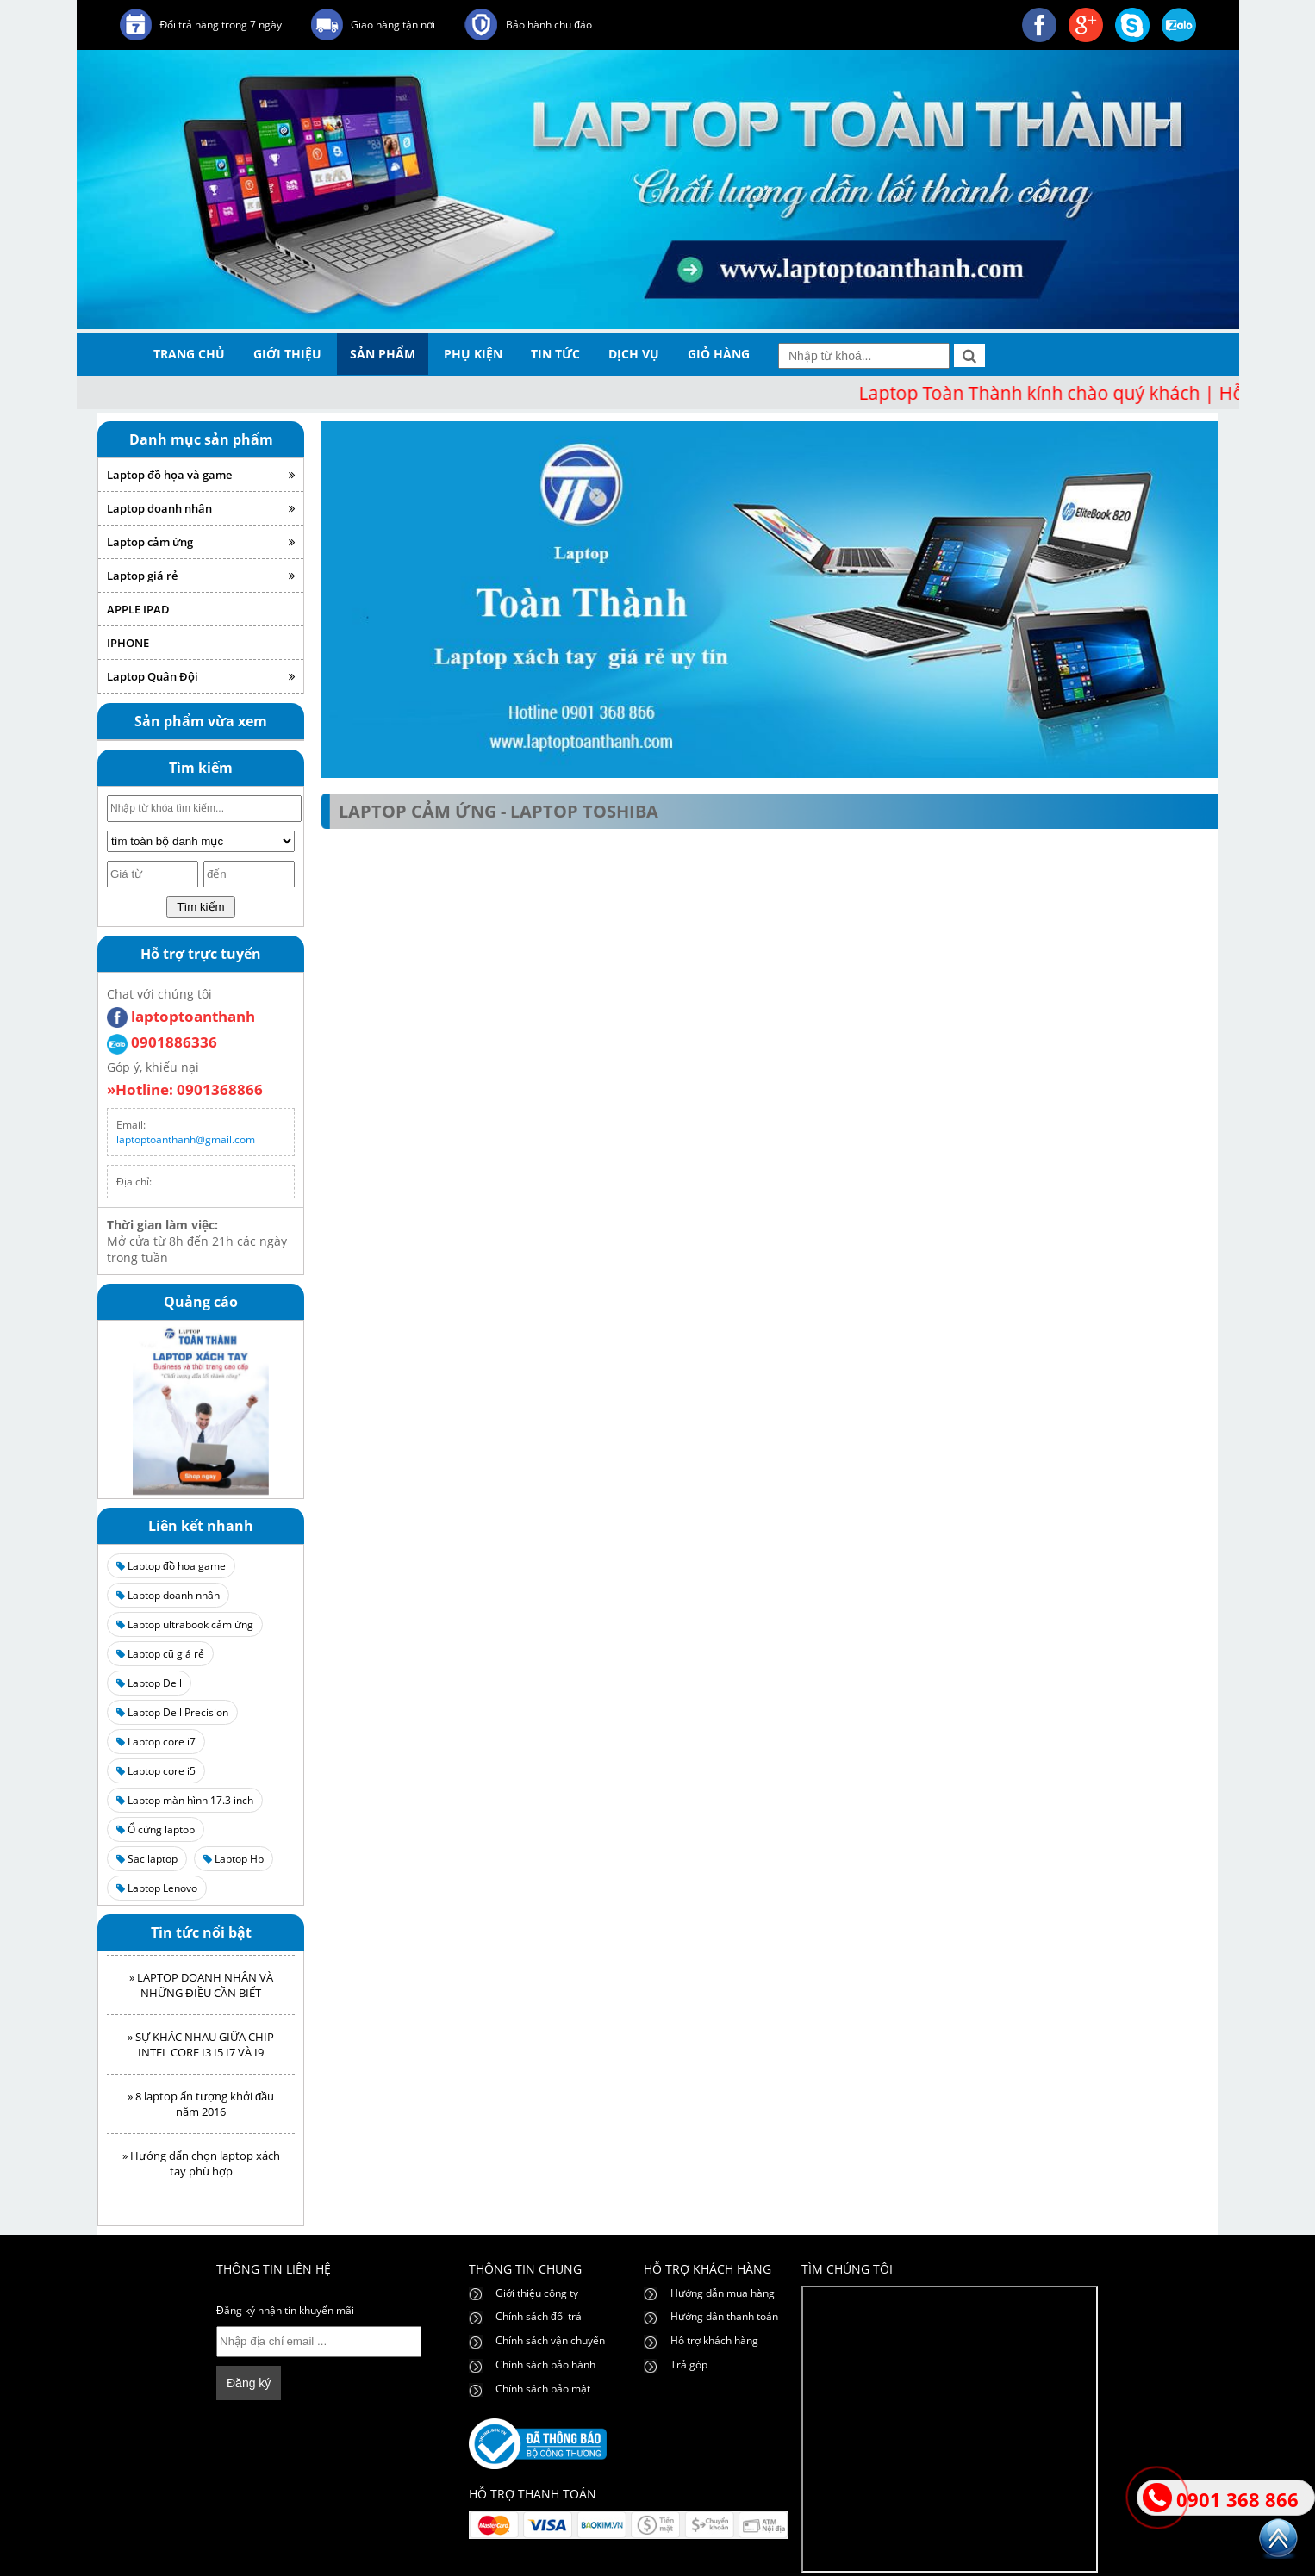  I want to click on Laptop ultrabook cảm ứng, so click(184, 1624).